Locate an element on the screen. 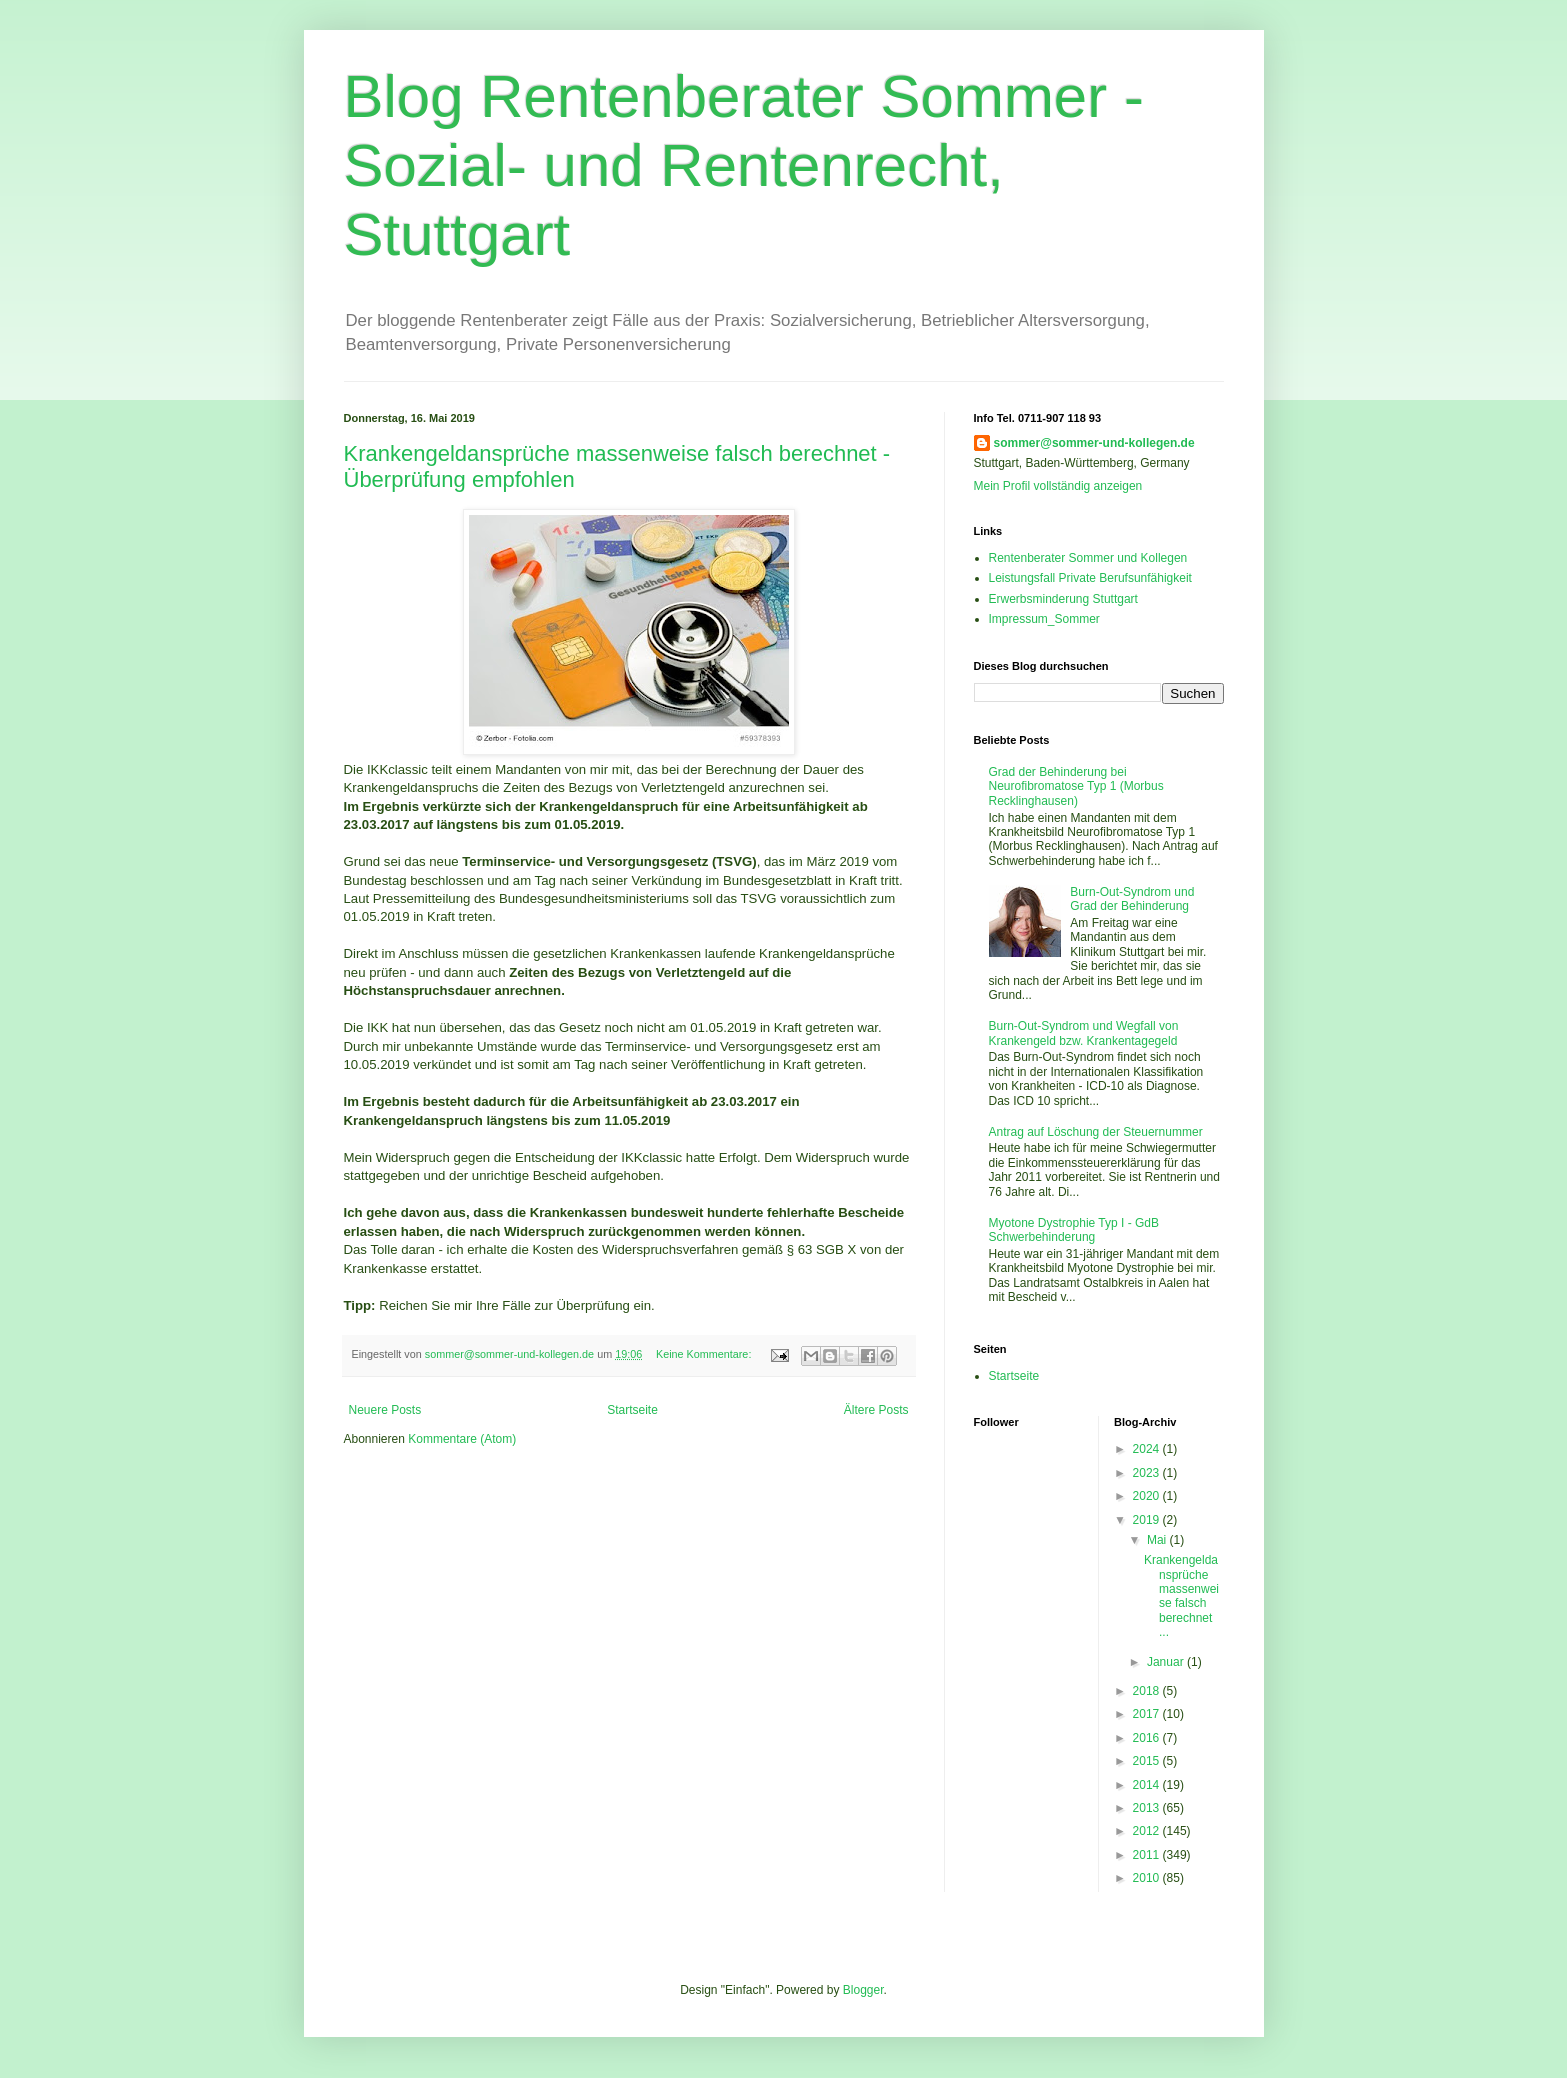  Impressum_Sommer is located at coordinates (1044, 619).